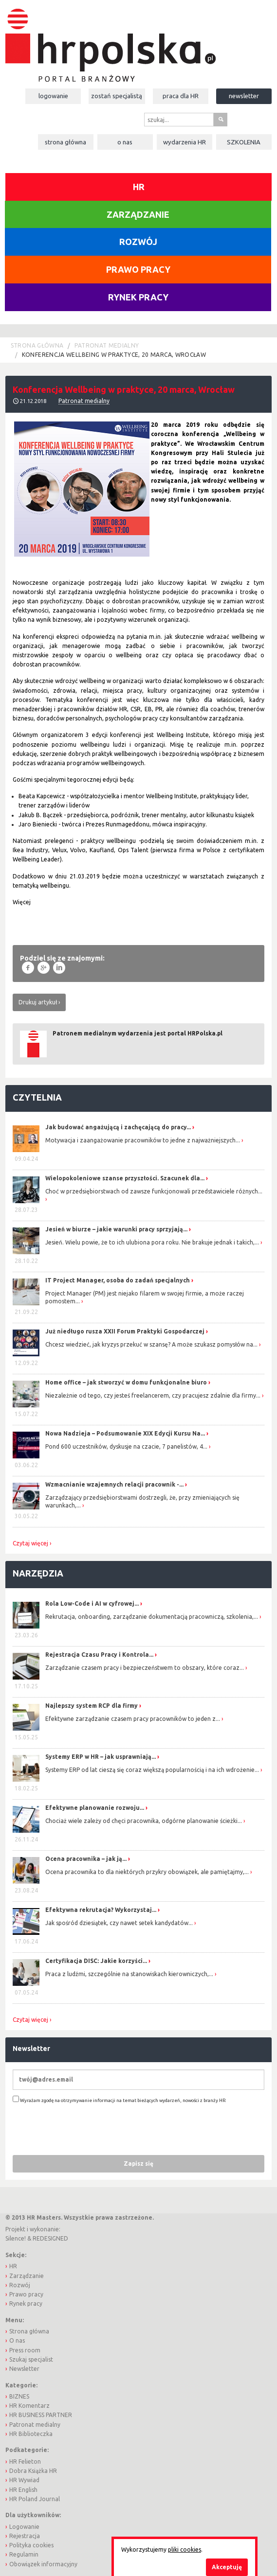  What do you see at coordinates (106, 345) in the screenshot?
I see `Patronat medialny` at bounding box center [106, 345].